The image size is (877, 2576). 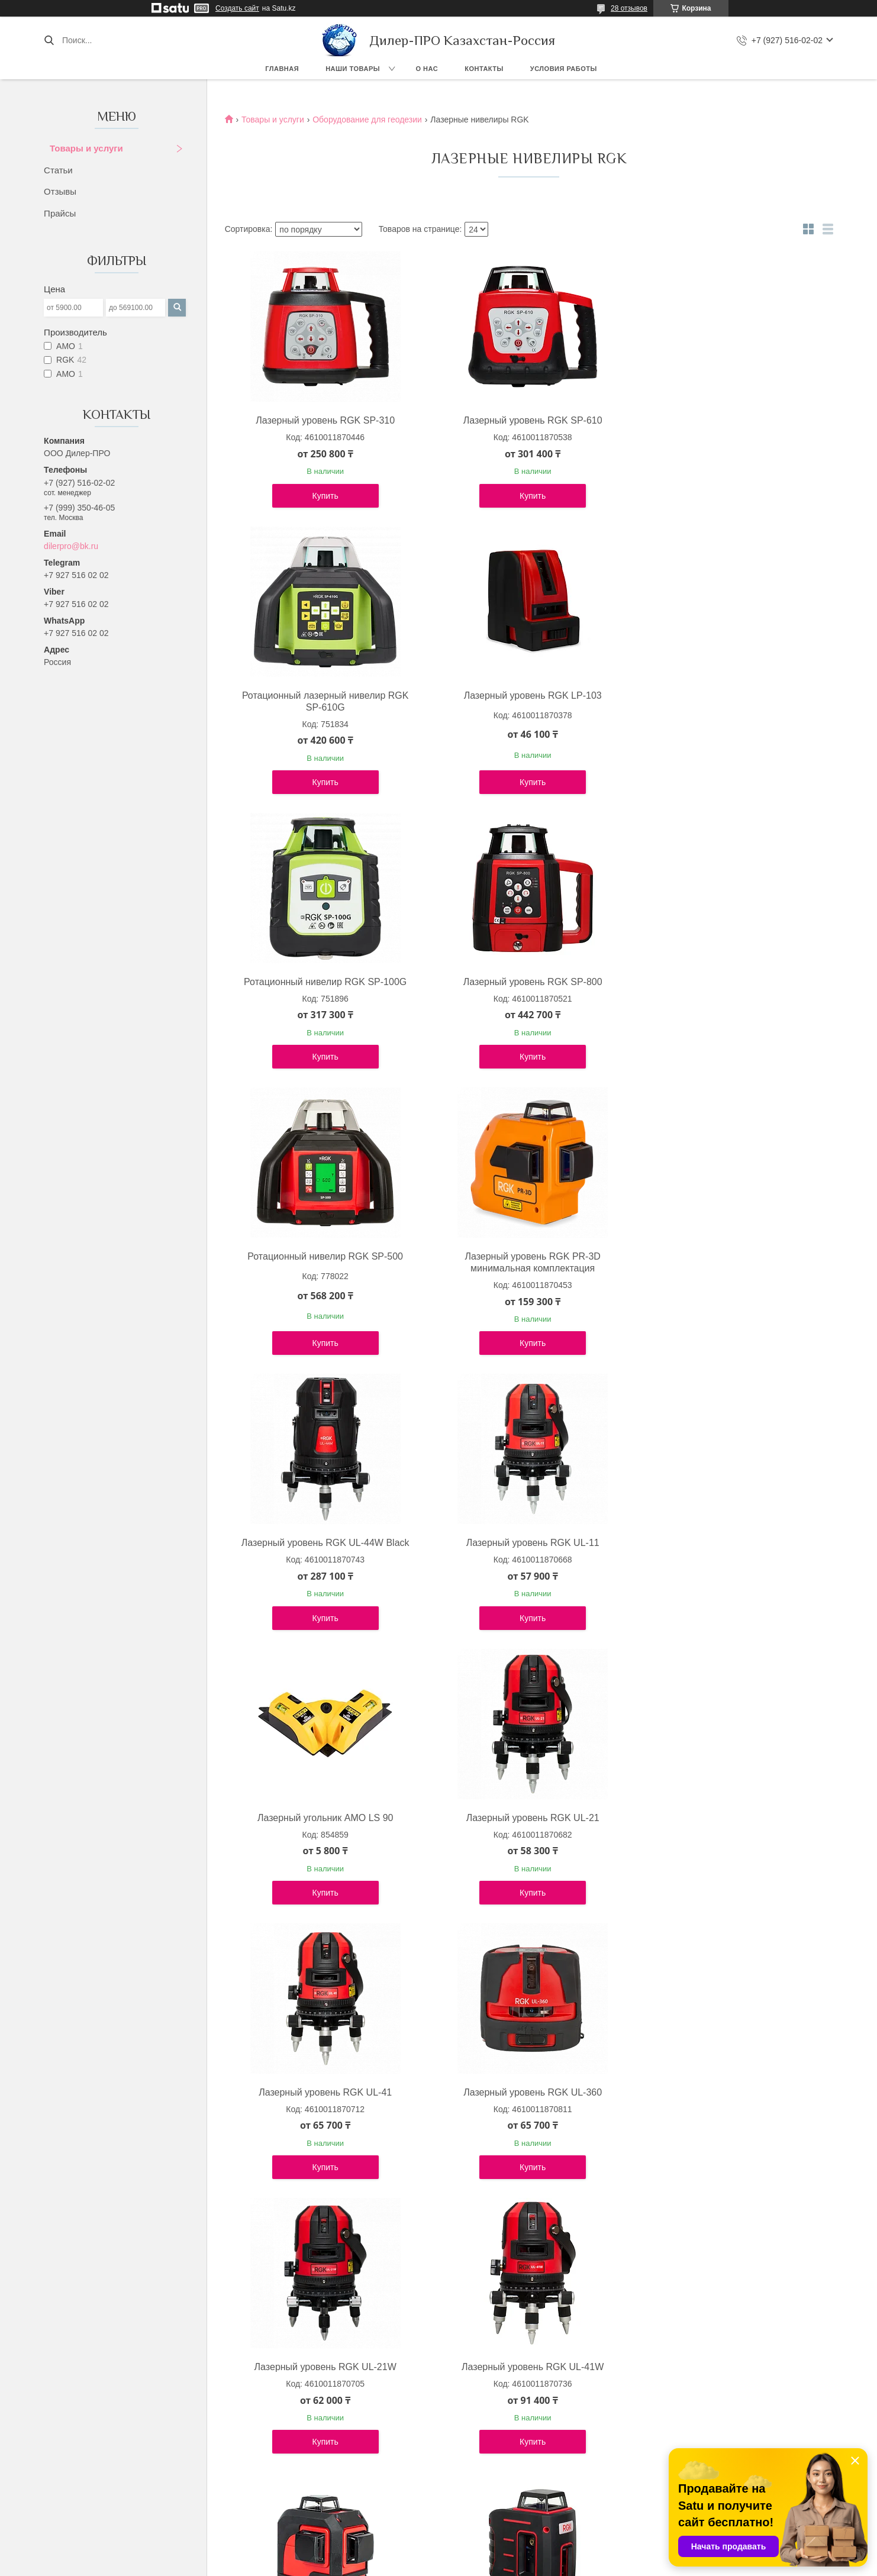 What do you see at coordinates (58, 170) in the screenshot?
I see `Статьи` at bounding box center [58, 170].